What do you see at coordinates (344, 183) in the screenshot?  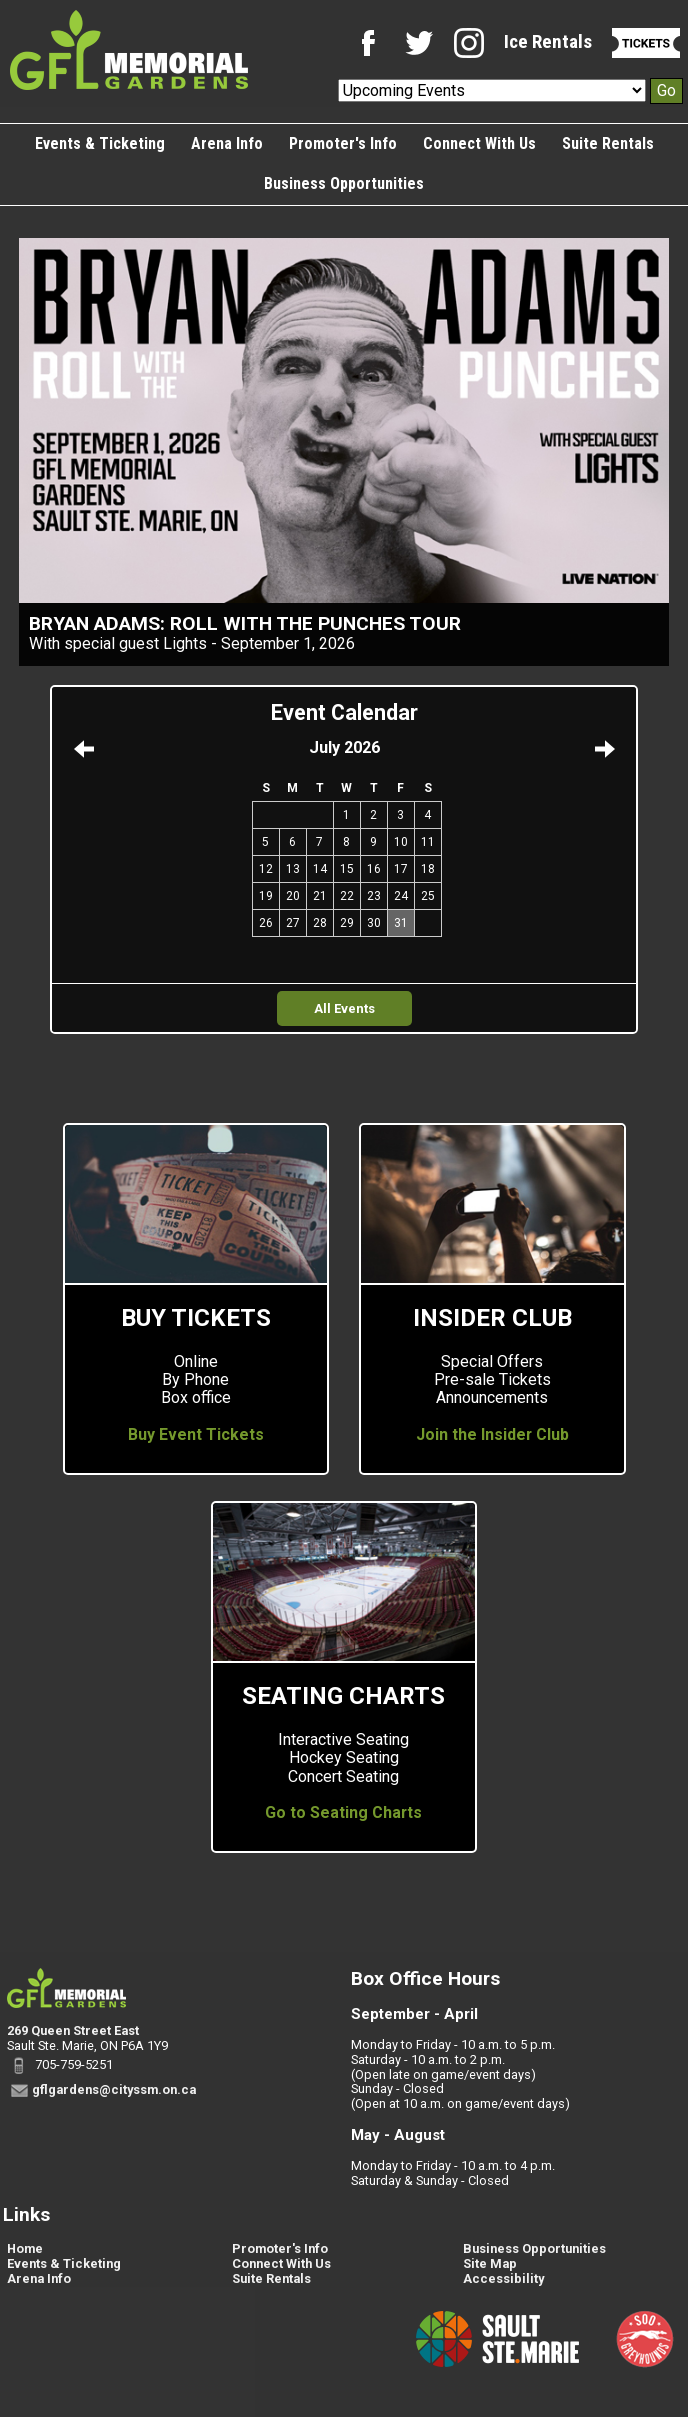 I see `Business Opportunities` at bounding box center [344, 183].